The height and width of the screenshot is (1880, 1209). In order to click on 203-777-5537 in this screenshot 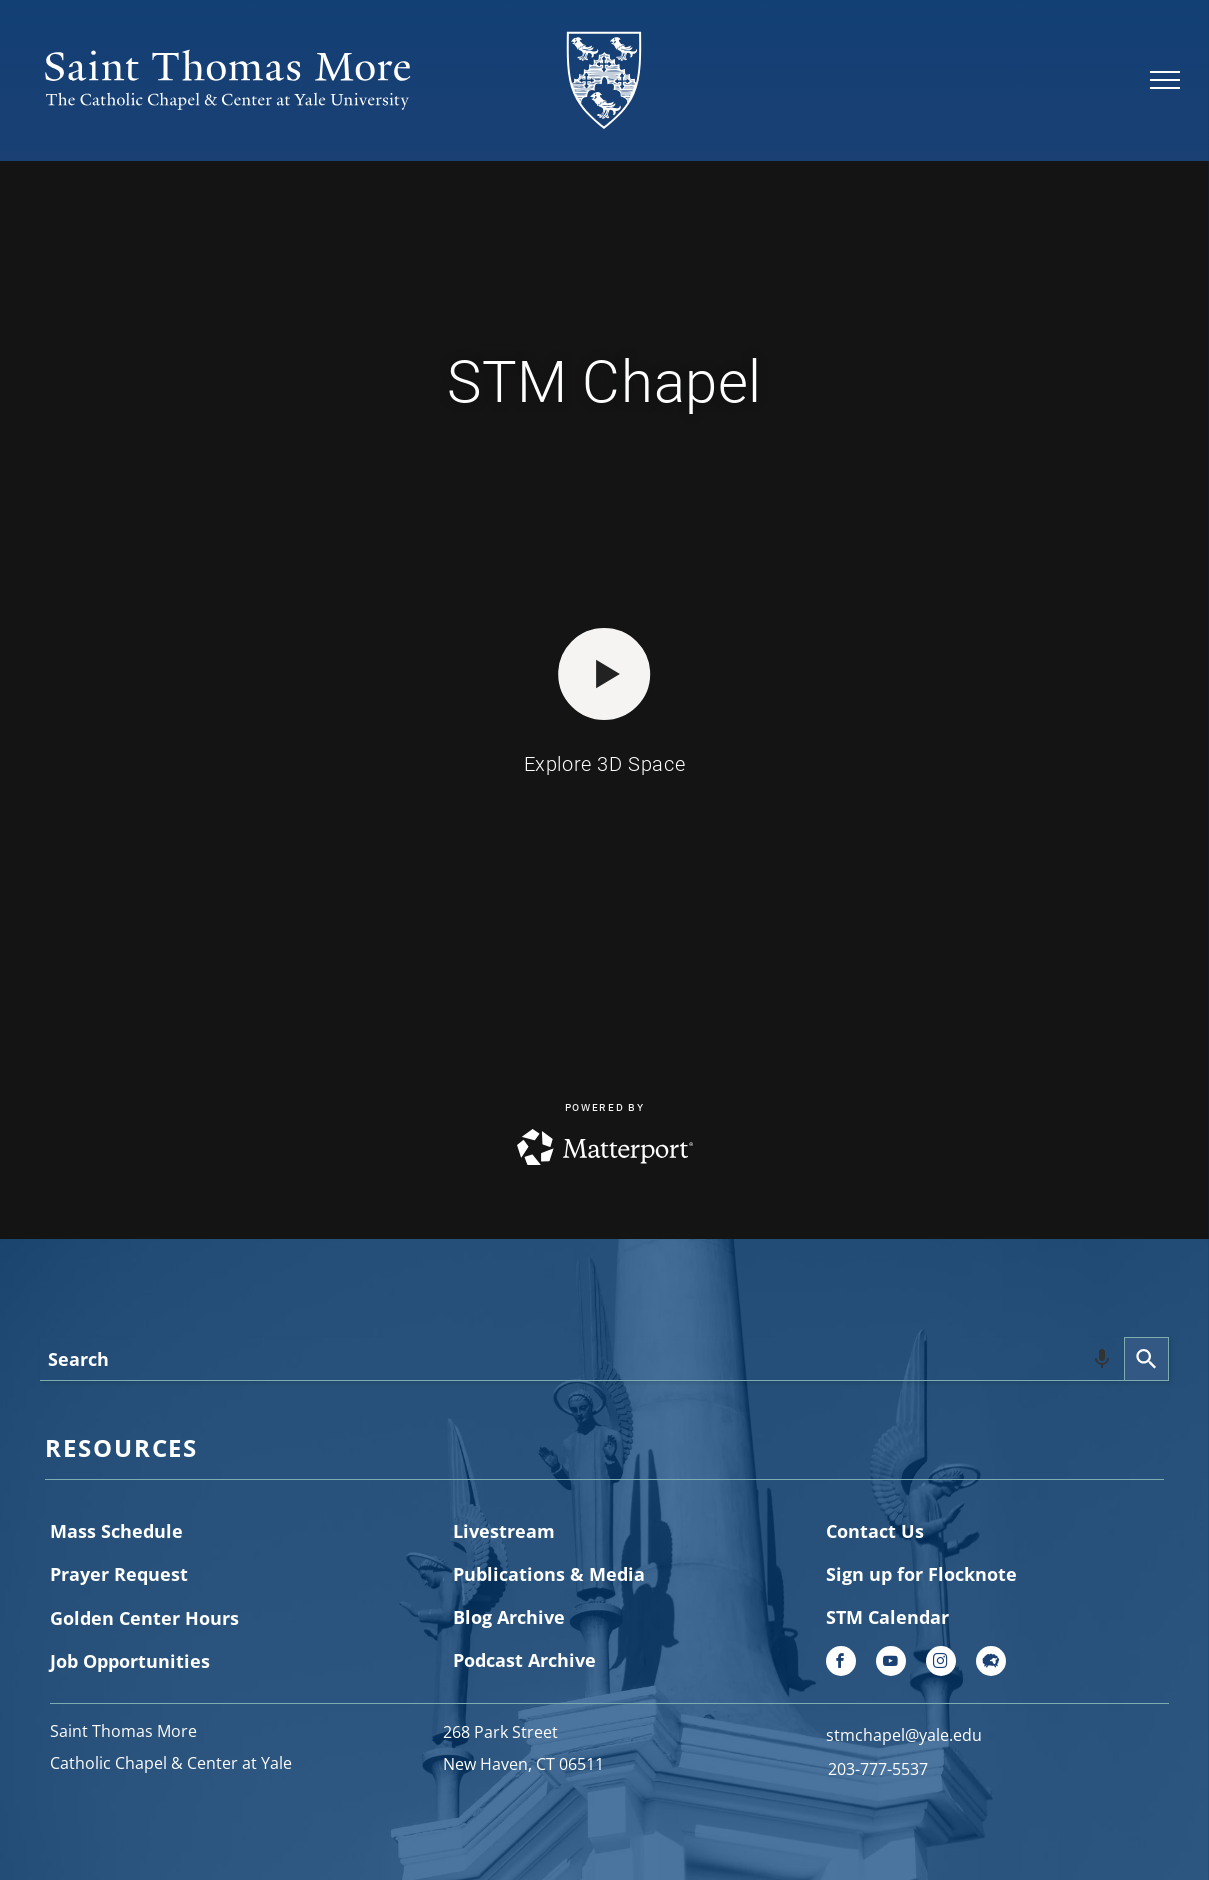, I will do `click(878, 1769)`.